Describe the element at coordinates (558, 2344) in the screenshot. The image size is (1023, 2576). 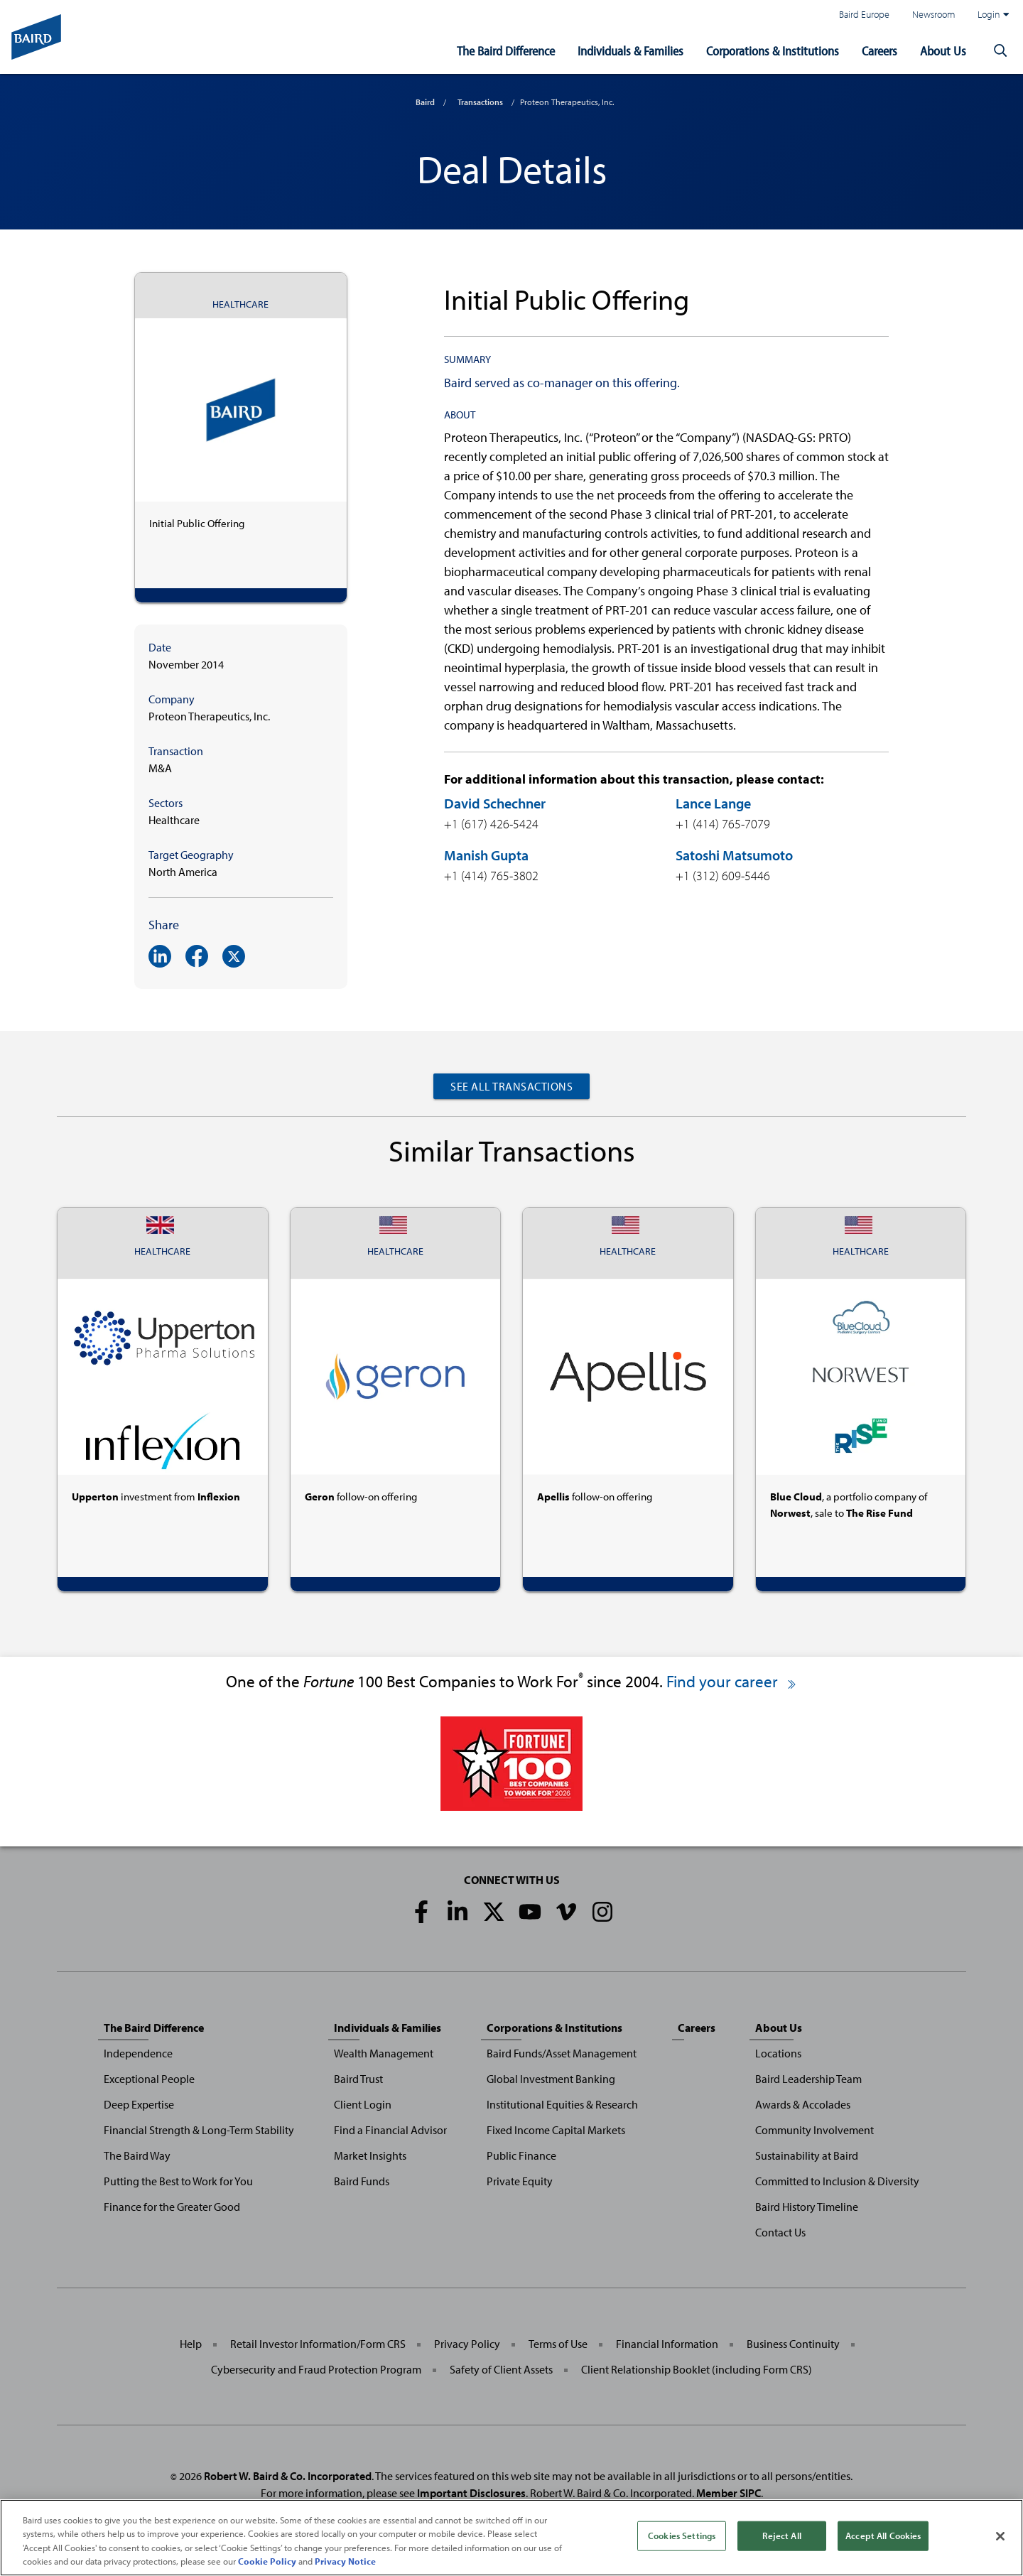
I see `Terms of Use` at that location.